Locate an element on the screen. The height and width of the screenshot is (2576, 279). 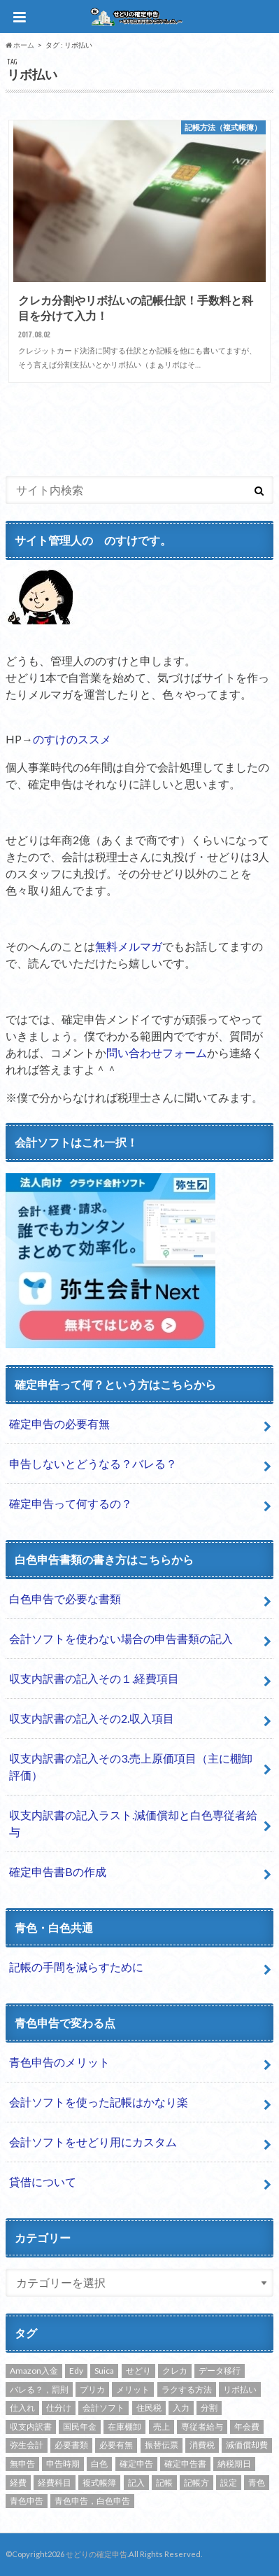
確定申告って何するの？ is located at coordinates (70, 1503).